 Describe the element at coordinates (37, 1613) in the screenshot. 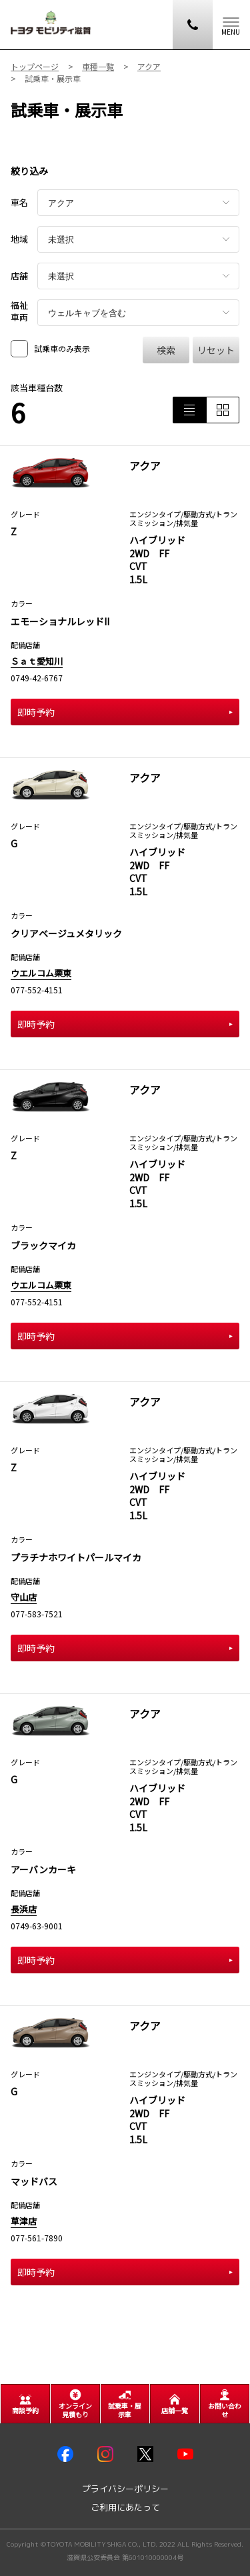

I see `077-583-7521` at that location.